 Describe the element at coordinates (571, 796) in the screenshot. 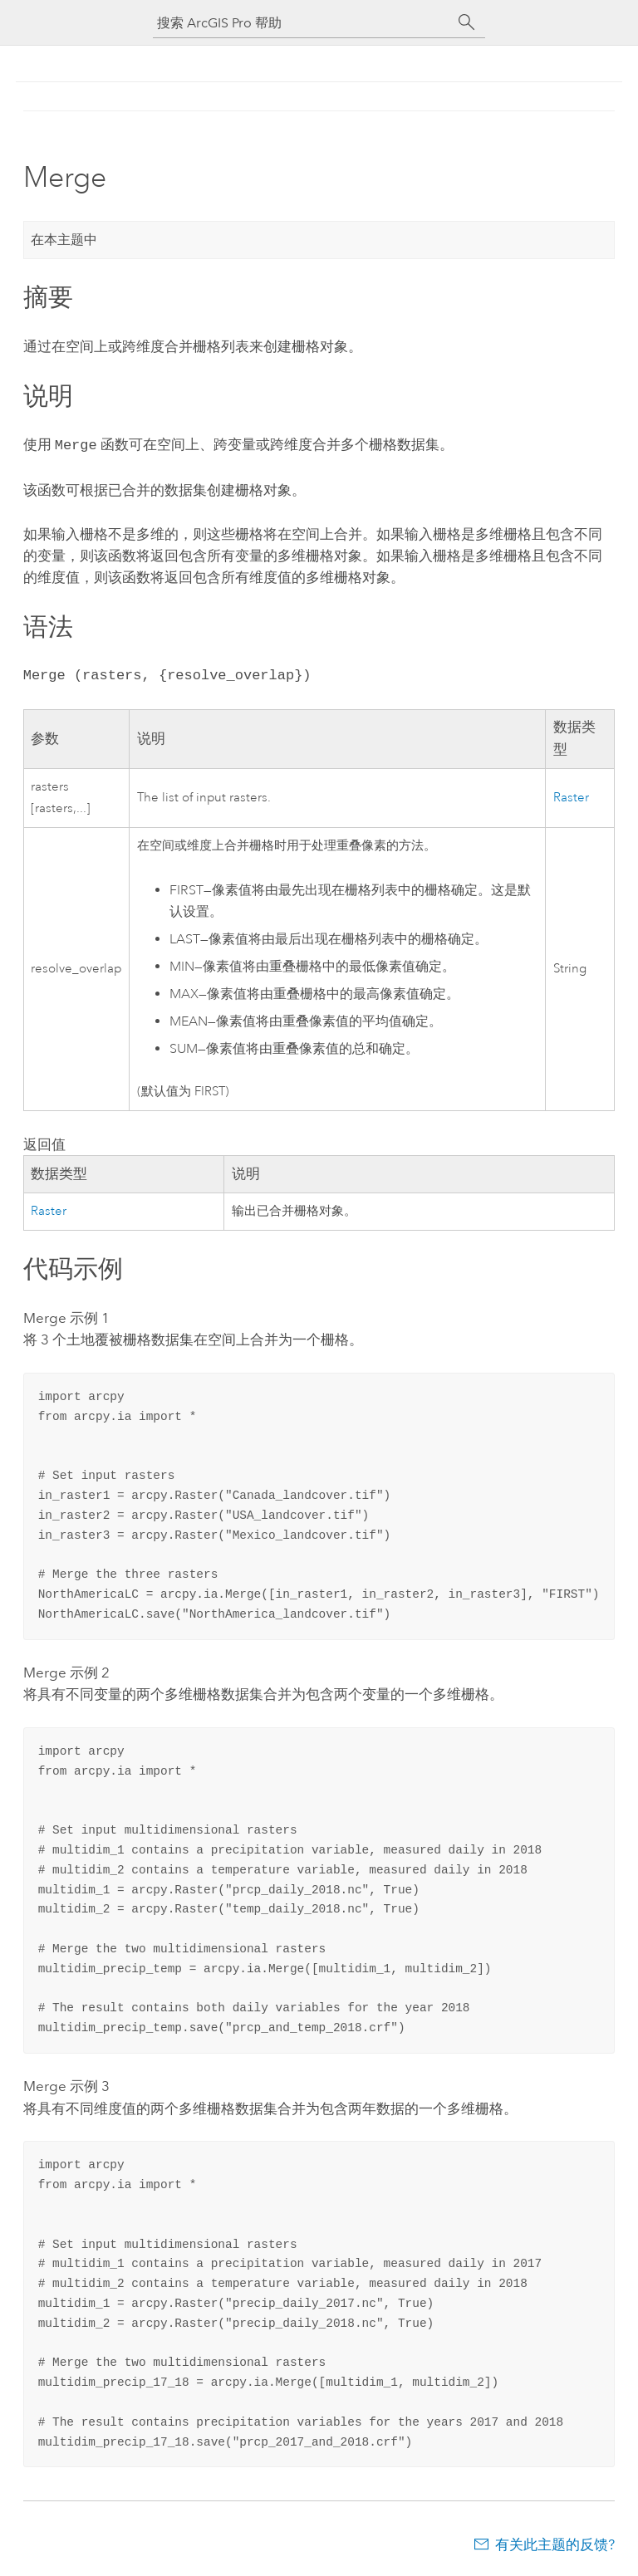

I see `Raster` at that location.